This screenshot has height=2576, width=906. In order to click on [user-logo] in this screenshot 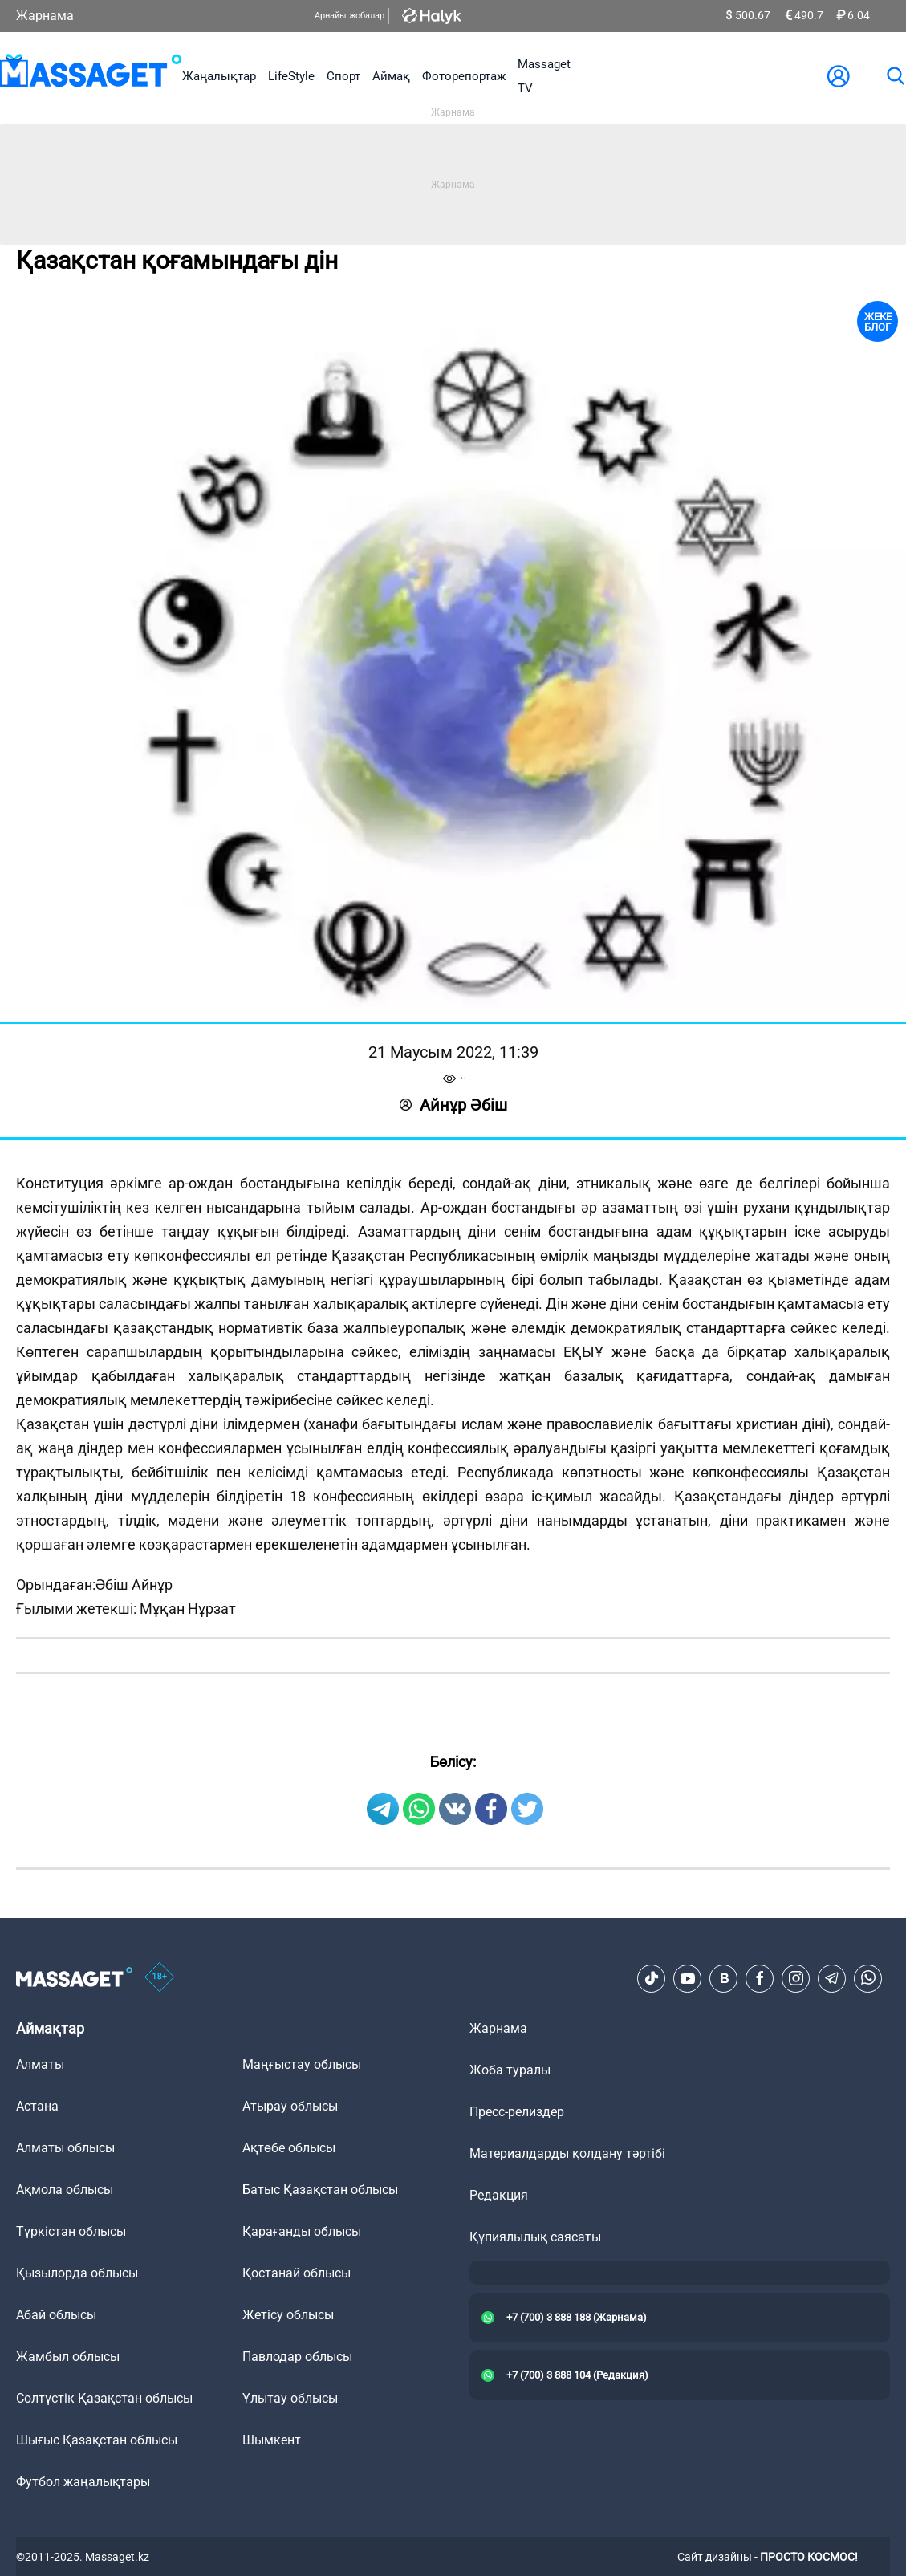, I will do `click(838, 76)`.